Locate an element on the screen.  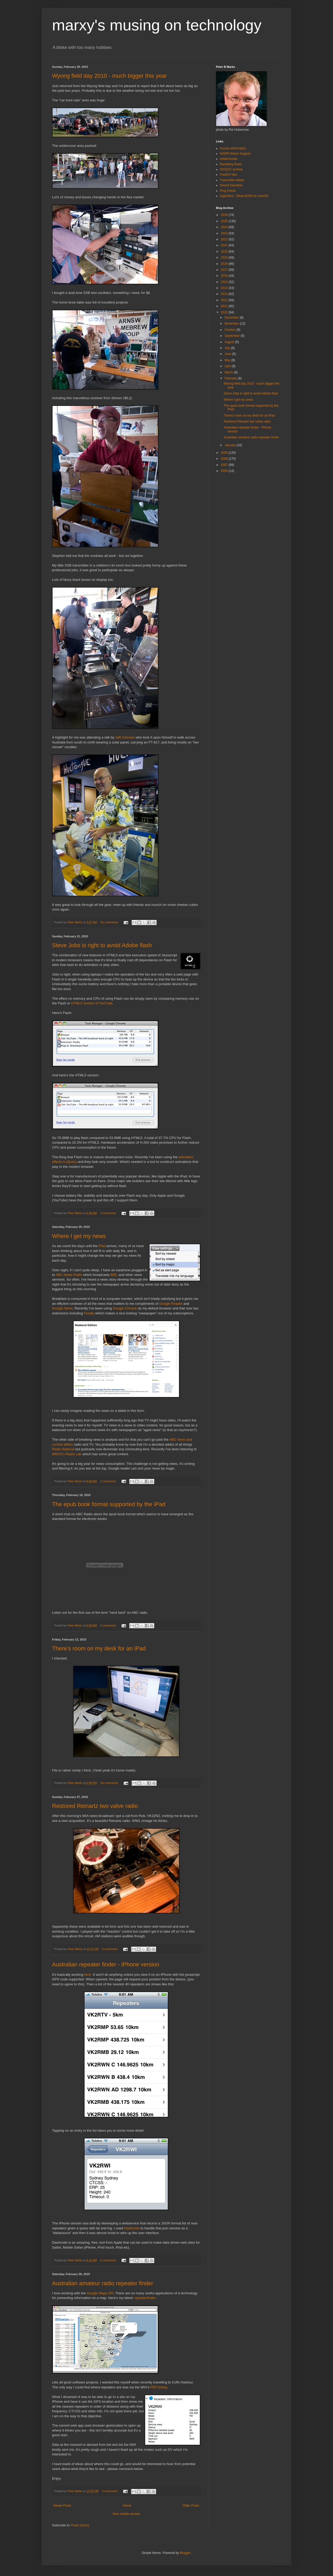
repeaterfinder is located at coordinates (145, 2298).